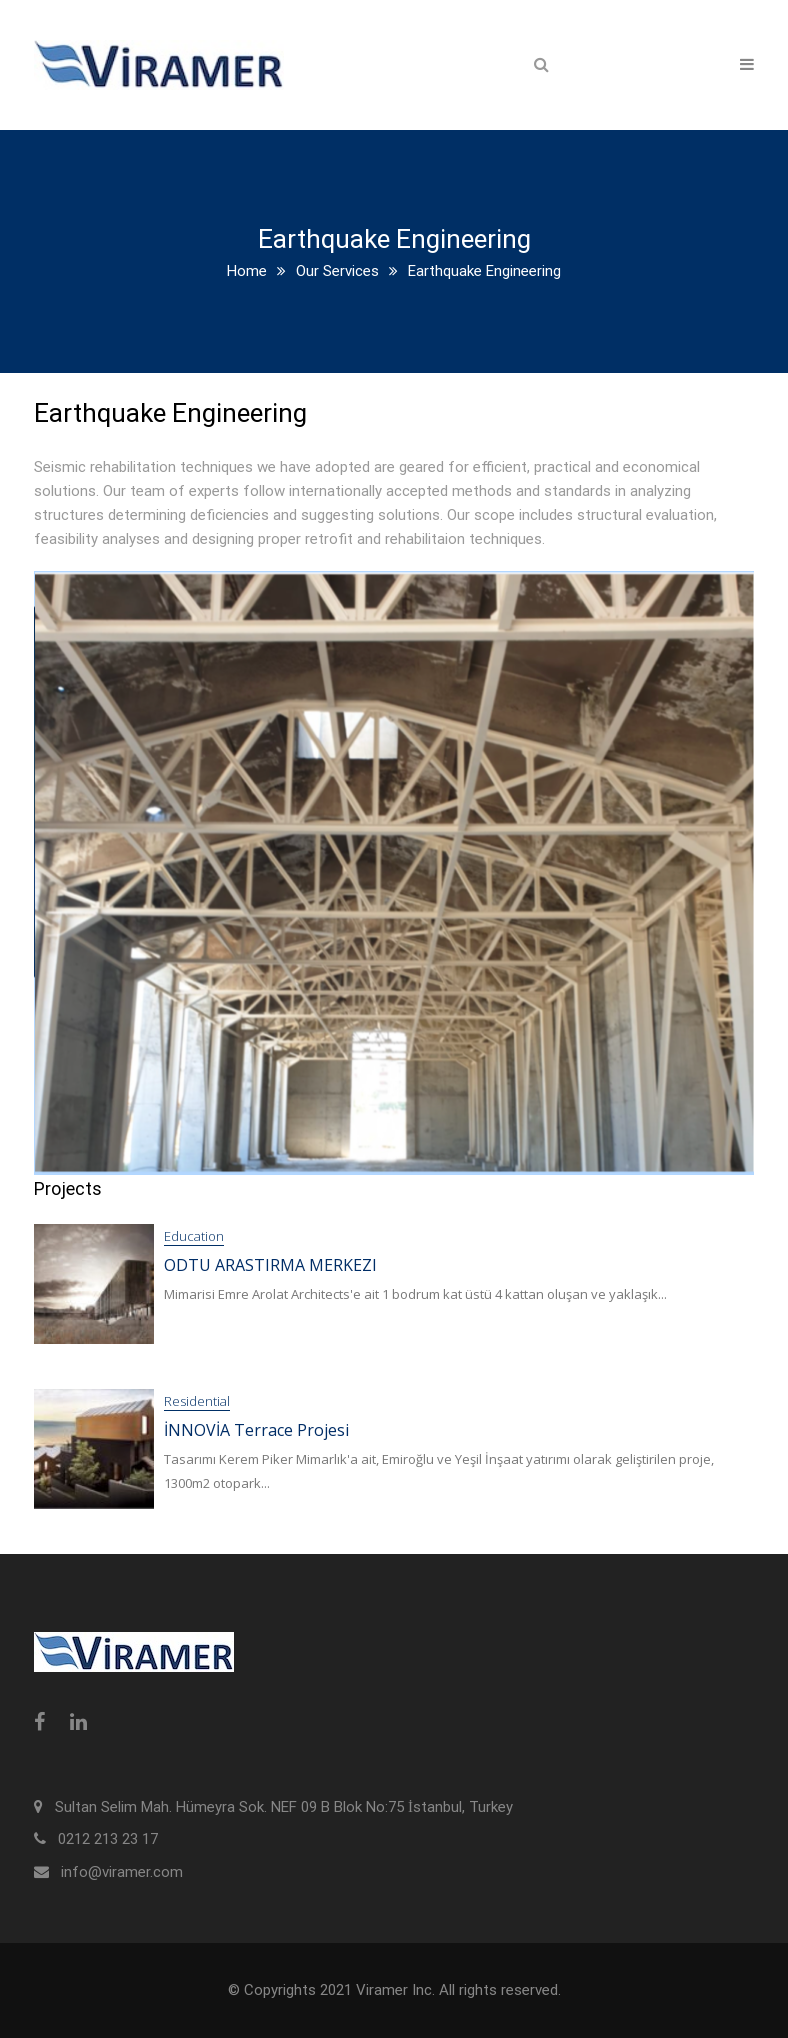 This screenshot has width=788, height=2038. What do you see at coordinates (256, 1430) in the screenshot?
I see `İNNOVİA Terrace Projesi` at bounding box center [256, 1430].